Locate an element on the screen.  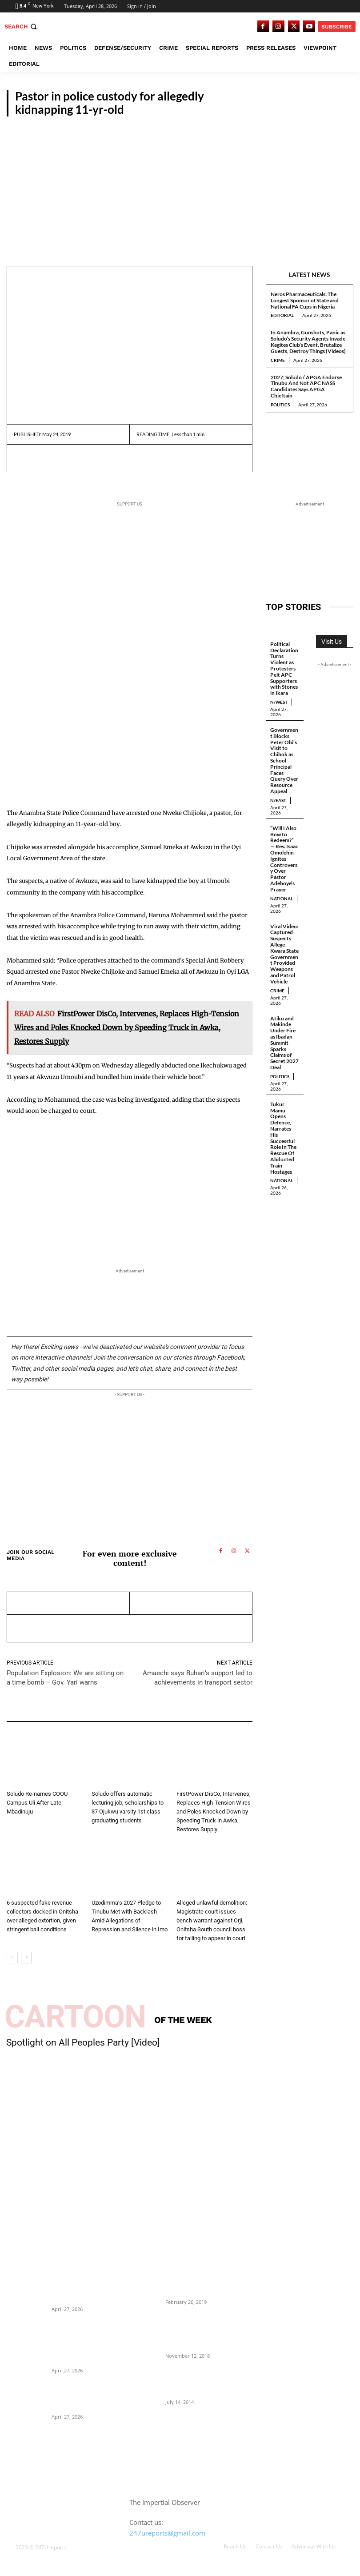
Spotlight on All Peoples Party [Video] is located at coordinates (83, 2042).